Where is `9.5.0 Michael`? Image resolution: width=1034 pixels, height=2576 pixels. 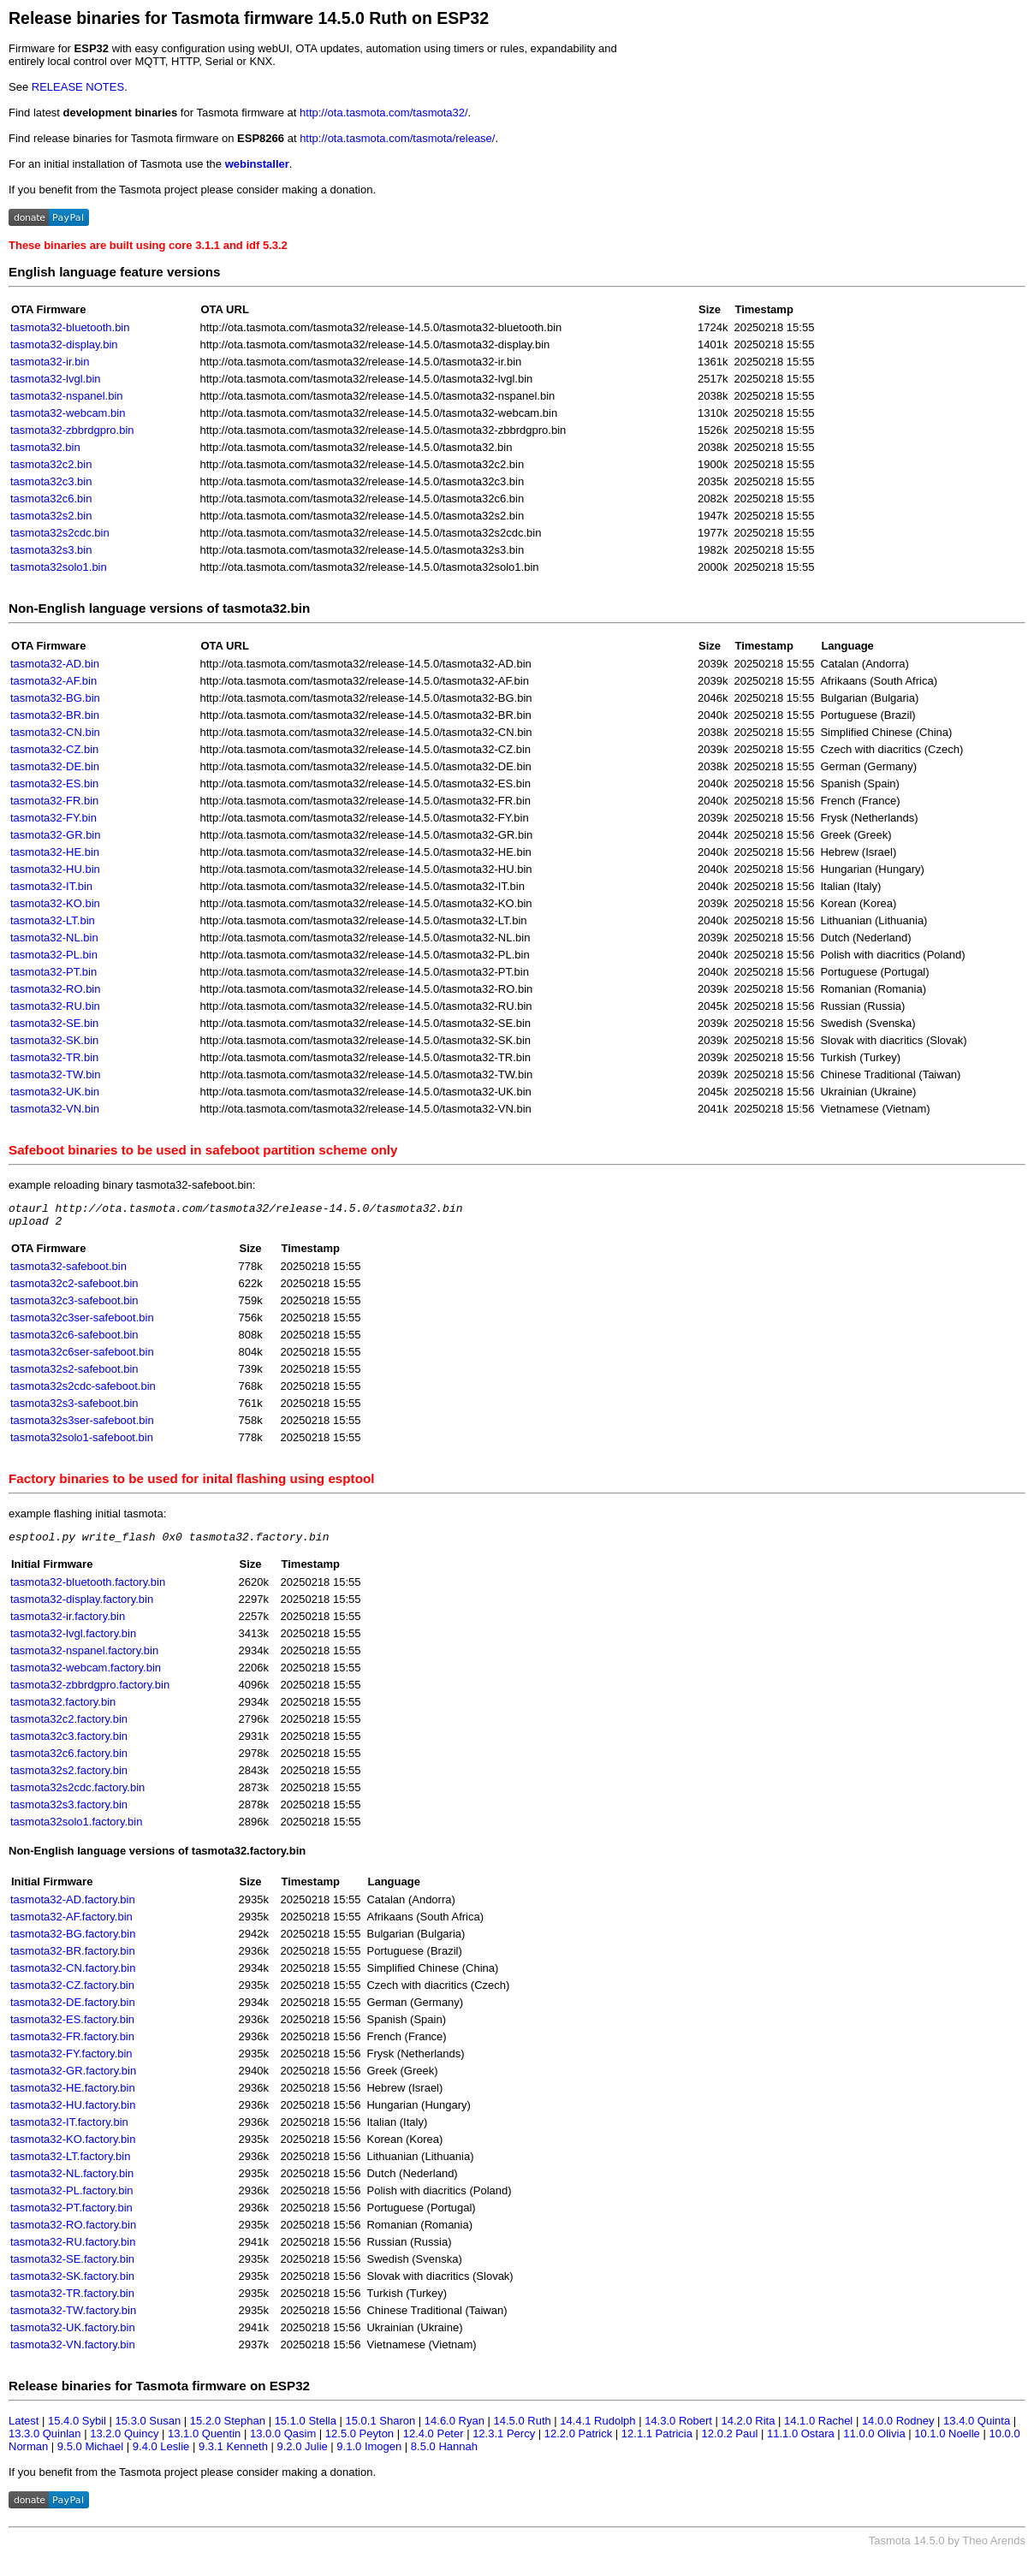
9.5.0 Michael is located at coordinates (90, 2454).